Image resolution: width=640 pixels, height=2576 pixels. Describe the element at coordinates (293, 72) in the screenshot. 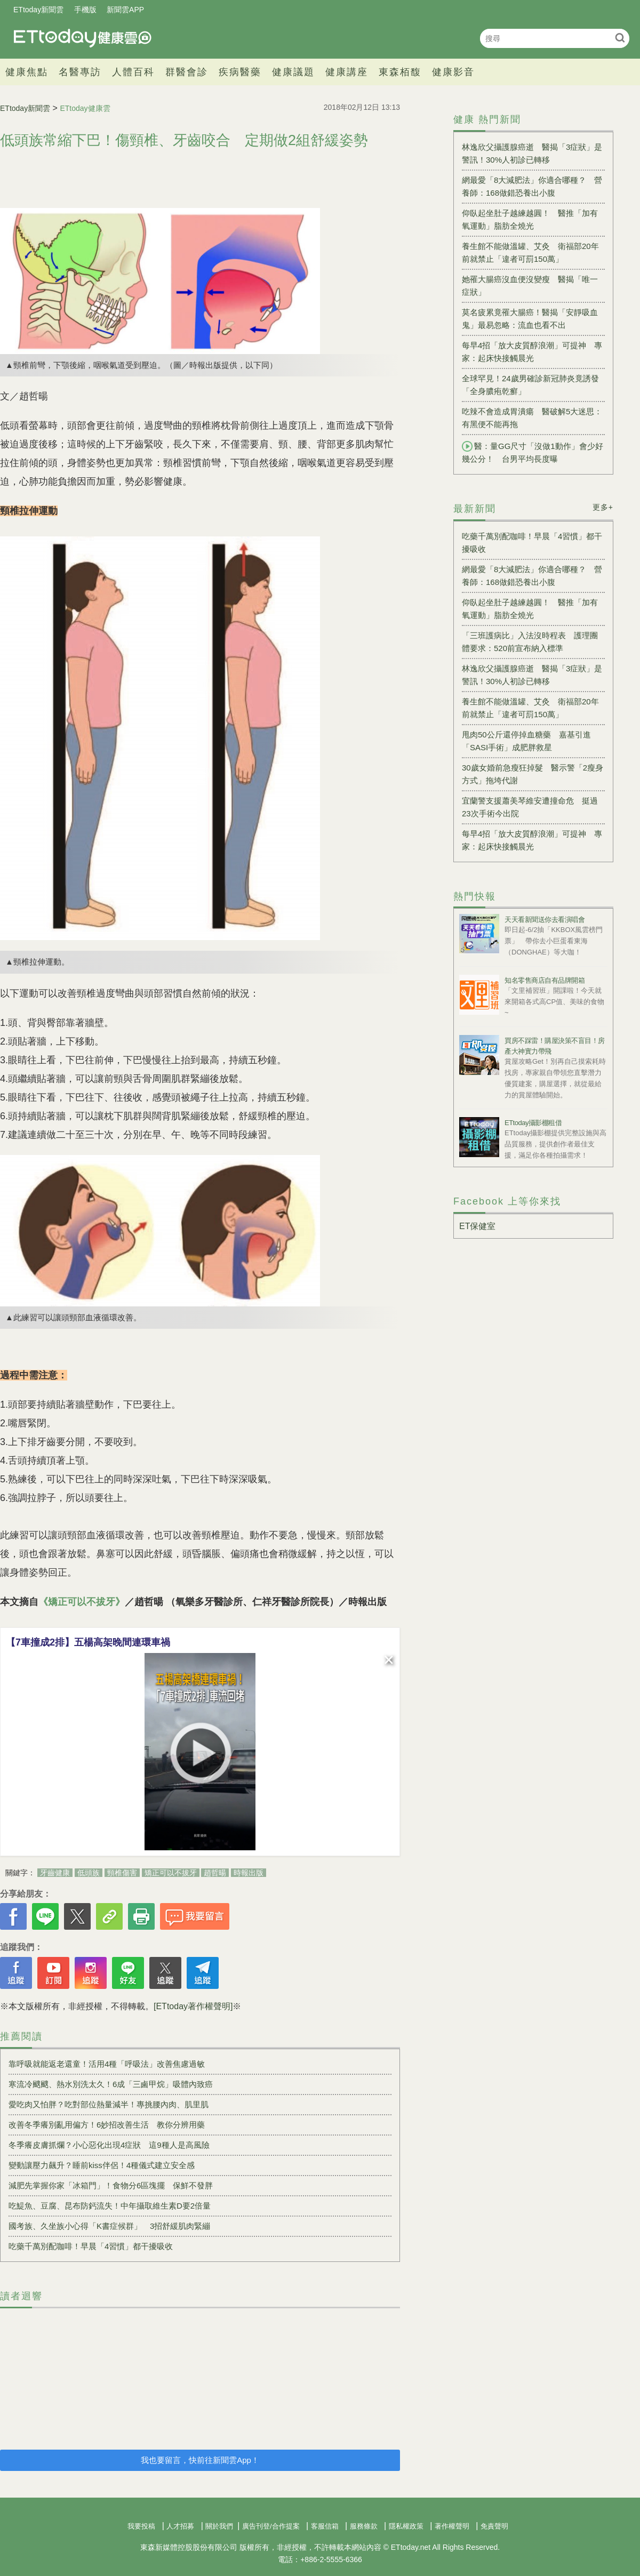

I see `健康議題` at that location.